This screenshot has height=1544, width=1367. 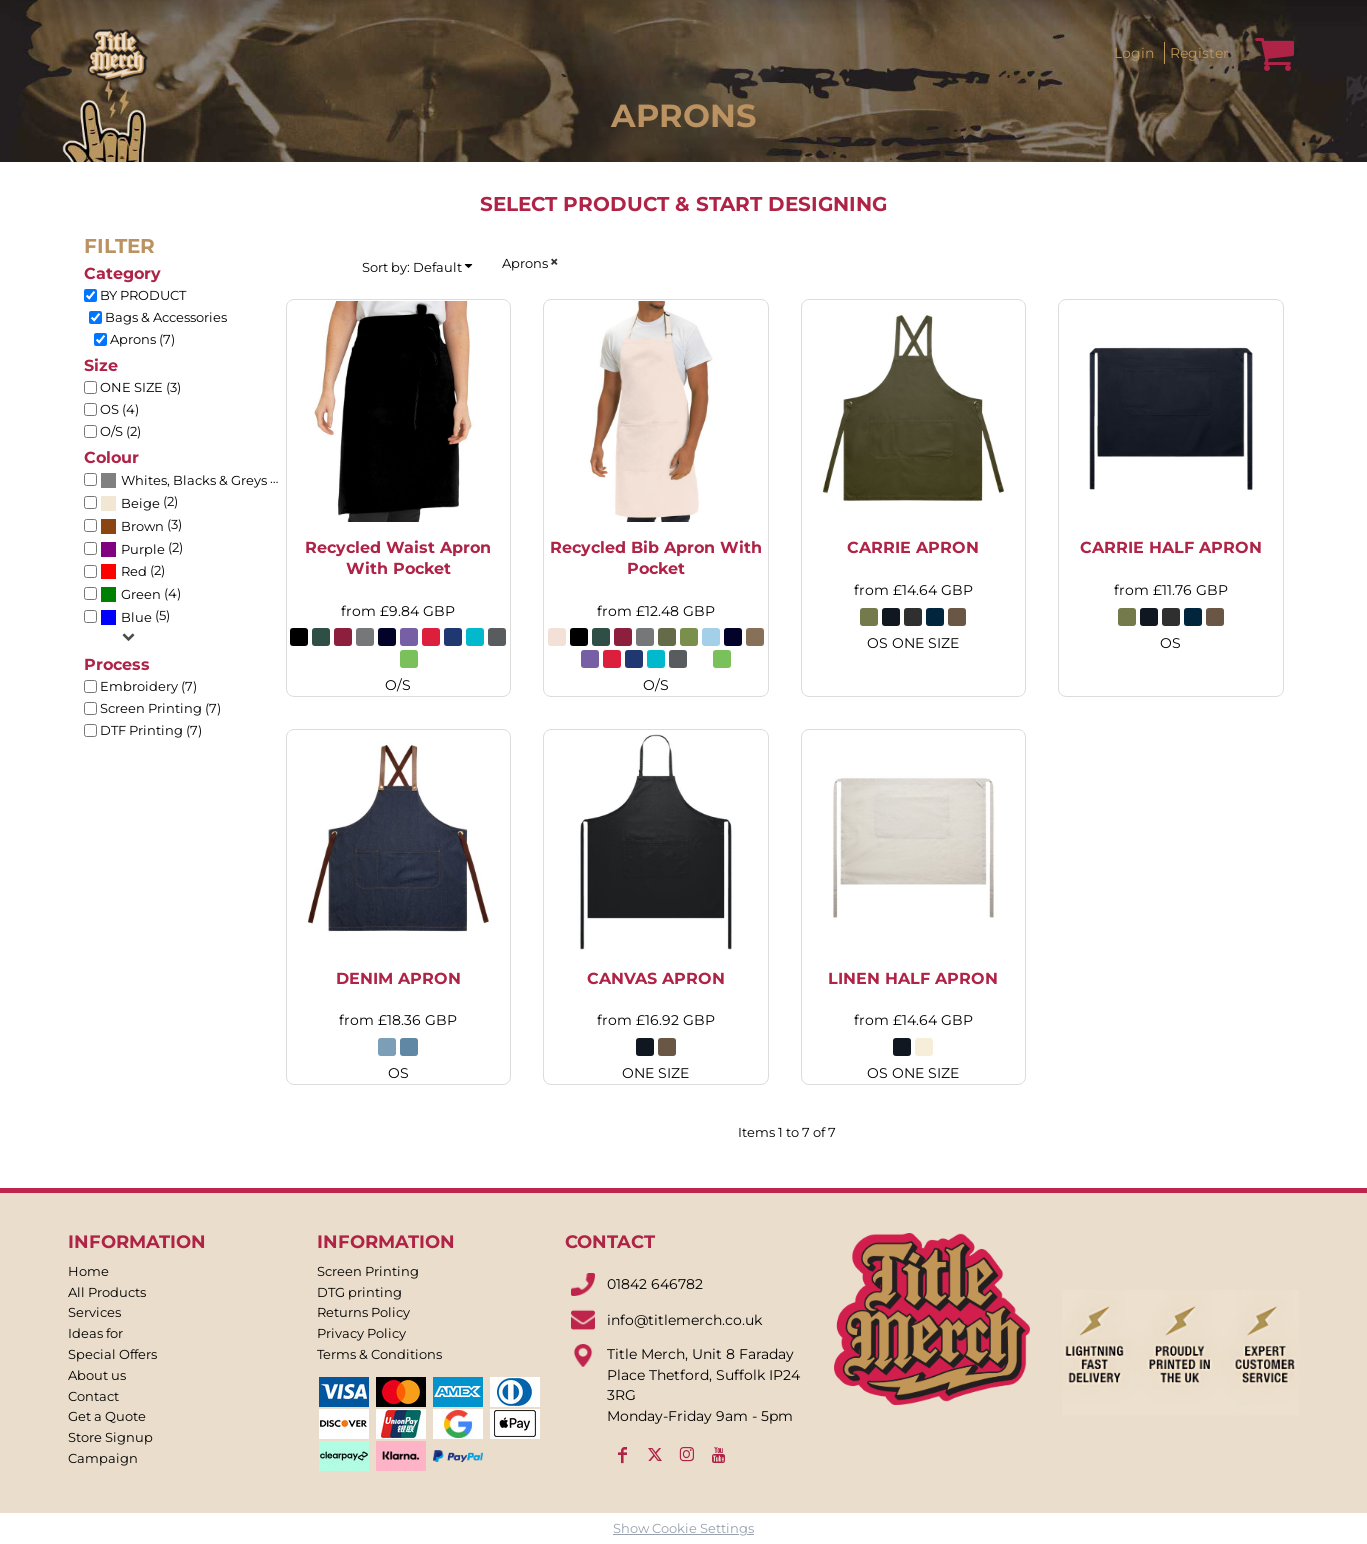 I want to click on Register, so click(x=1199, y=52).